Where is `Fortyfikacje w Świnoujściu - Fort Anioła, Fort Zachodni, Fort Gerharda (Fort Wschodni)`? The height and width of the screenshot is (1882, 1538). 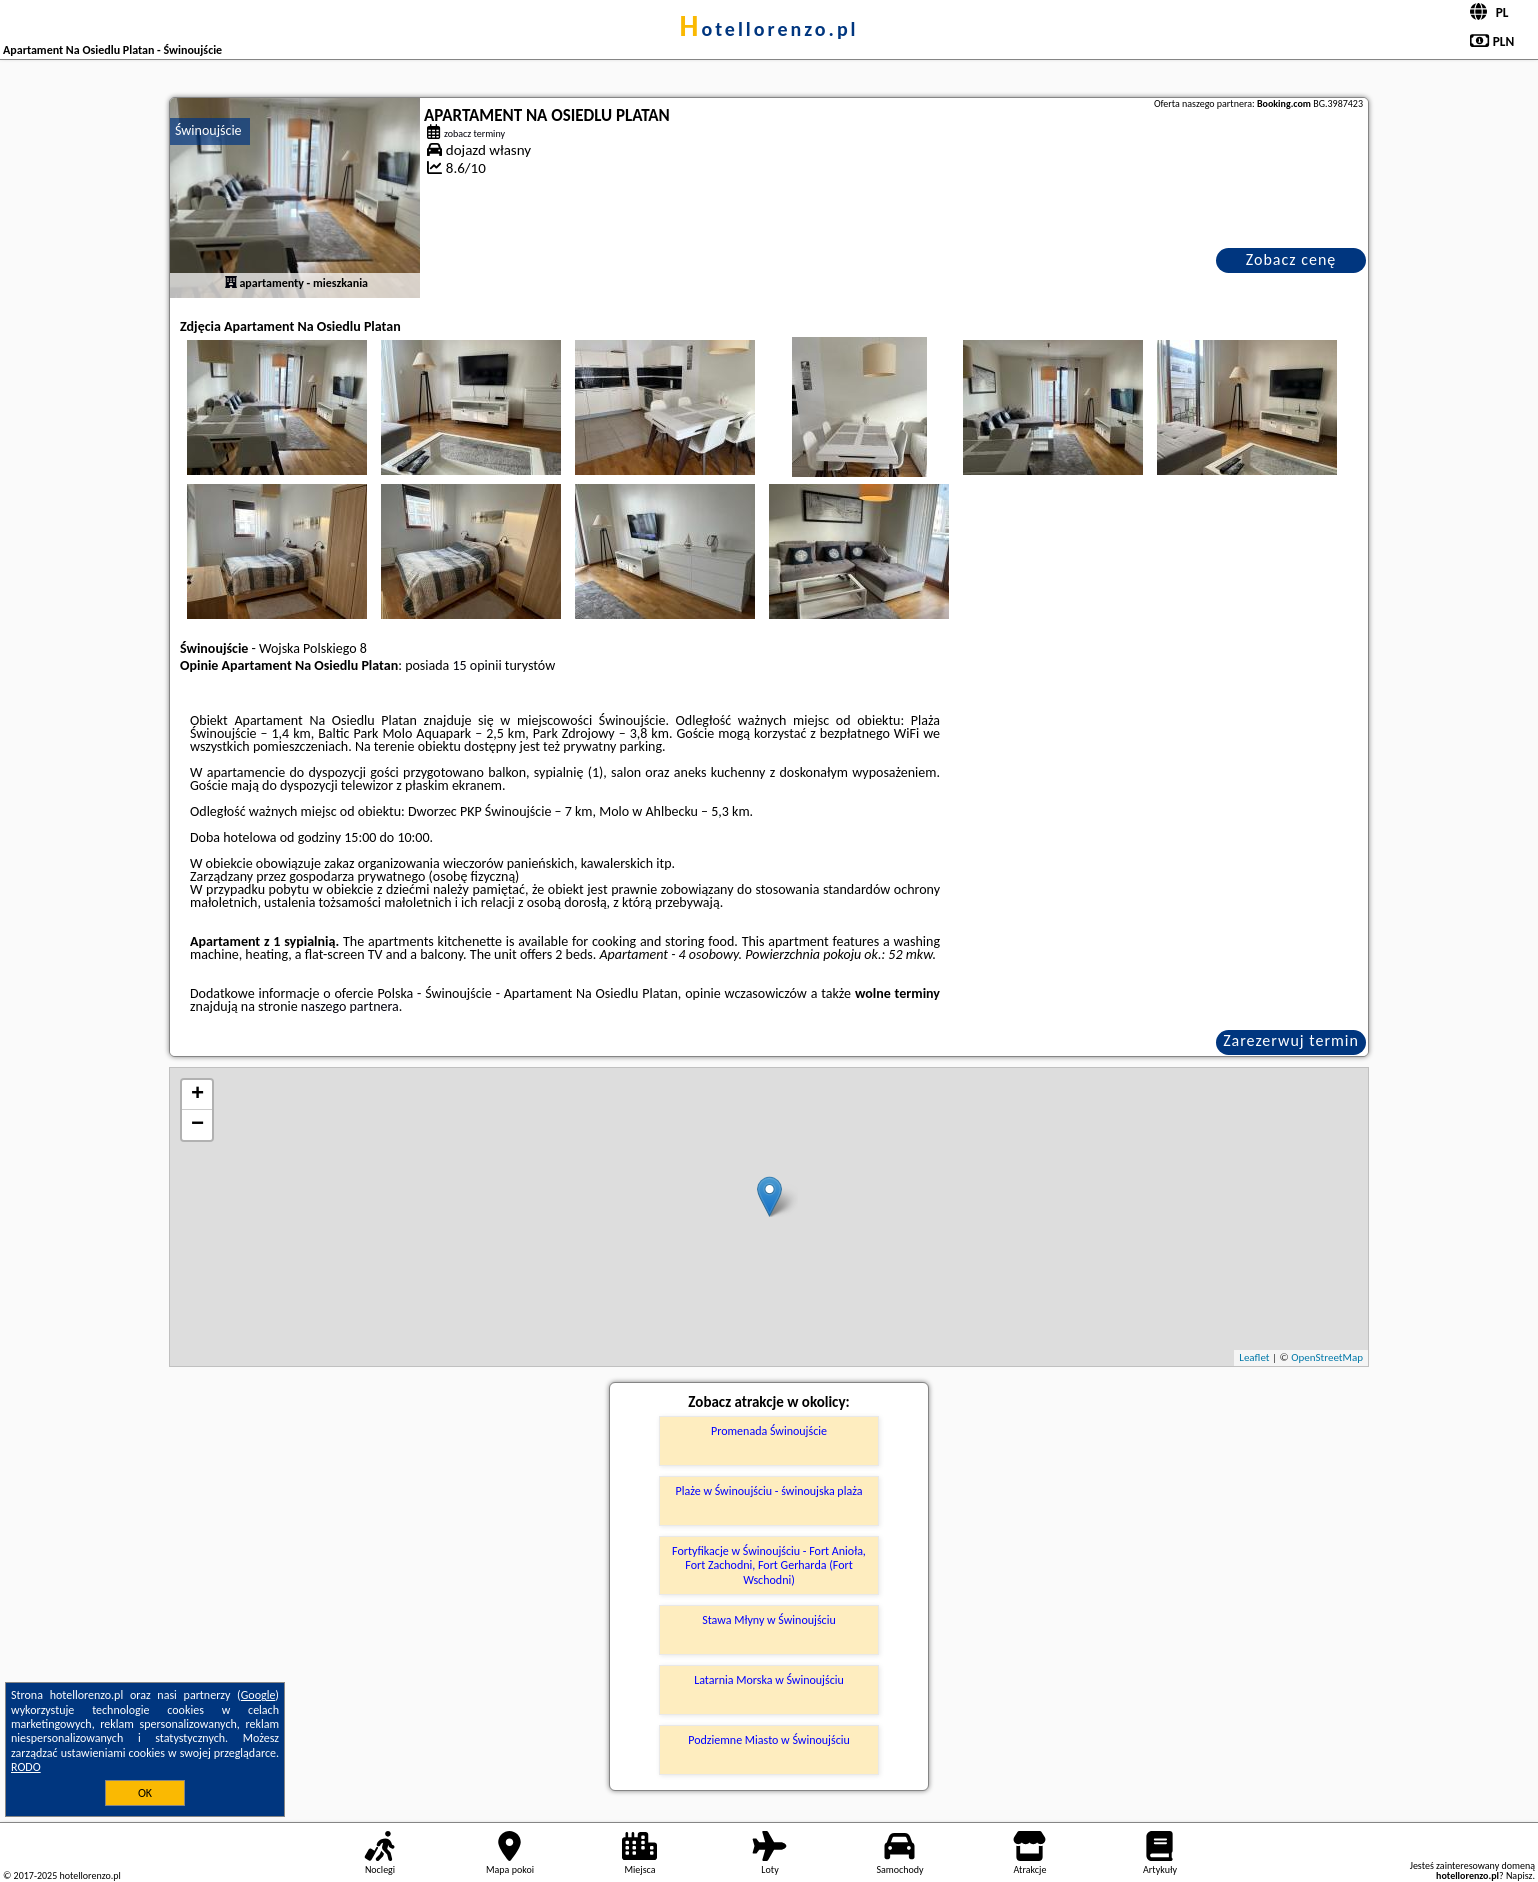
Fortyfikacje w Świnoujściu - Fort Anioła, Fort Zachodni, Fort Gerharda (Fort Wschodni) is located at coordinates (769, 1565).